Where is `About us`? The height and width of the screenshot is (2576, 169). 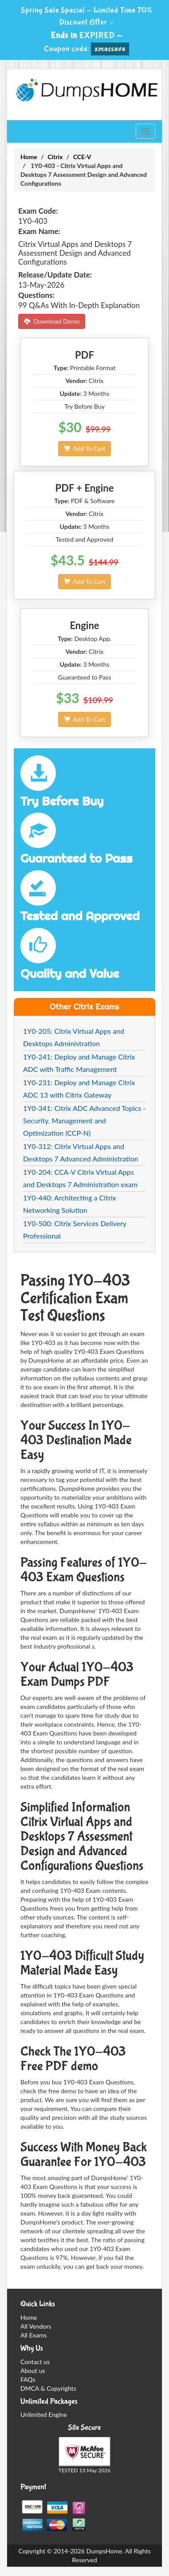
About us is located at coordinates (32, 2370).